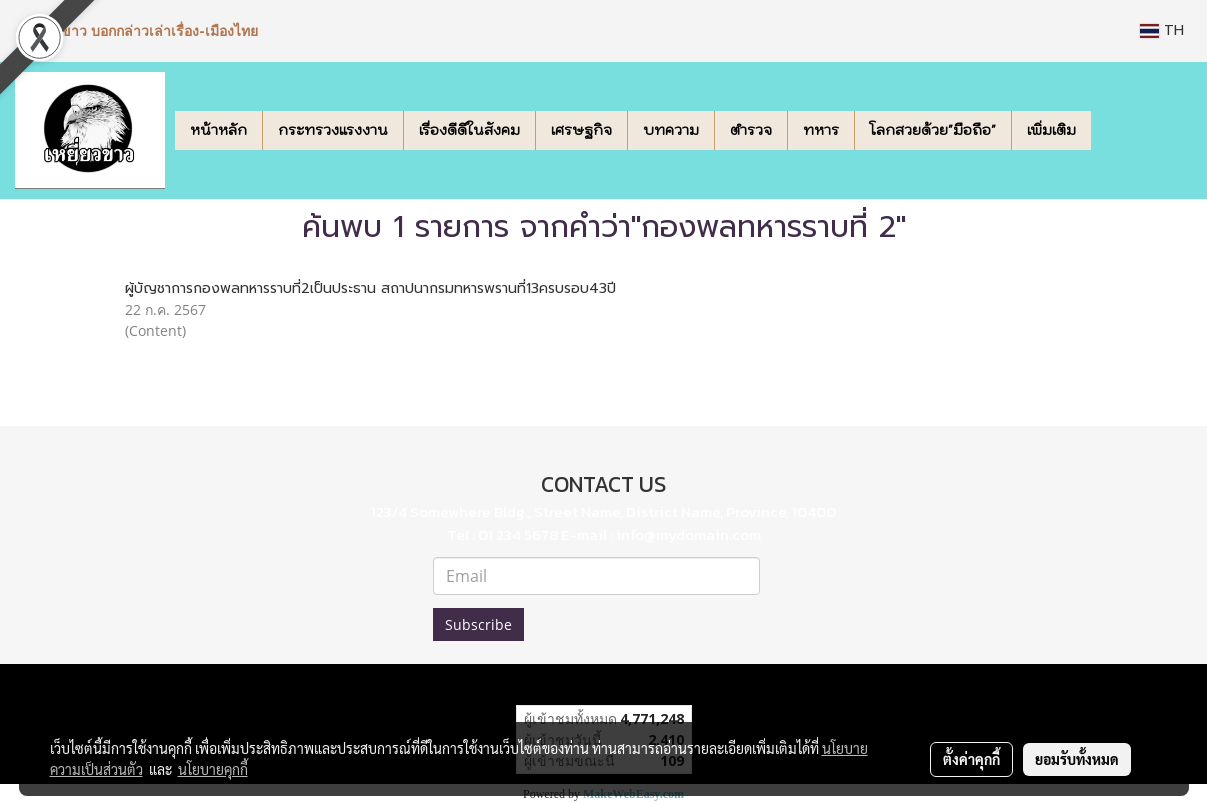 The height and width of the screenshot is (804, 1207). I want to click on กระทรวงแรงงาน, so click(333, 130).